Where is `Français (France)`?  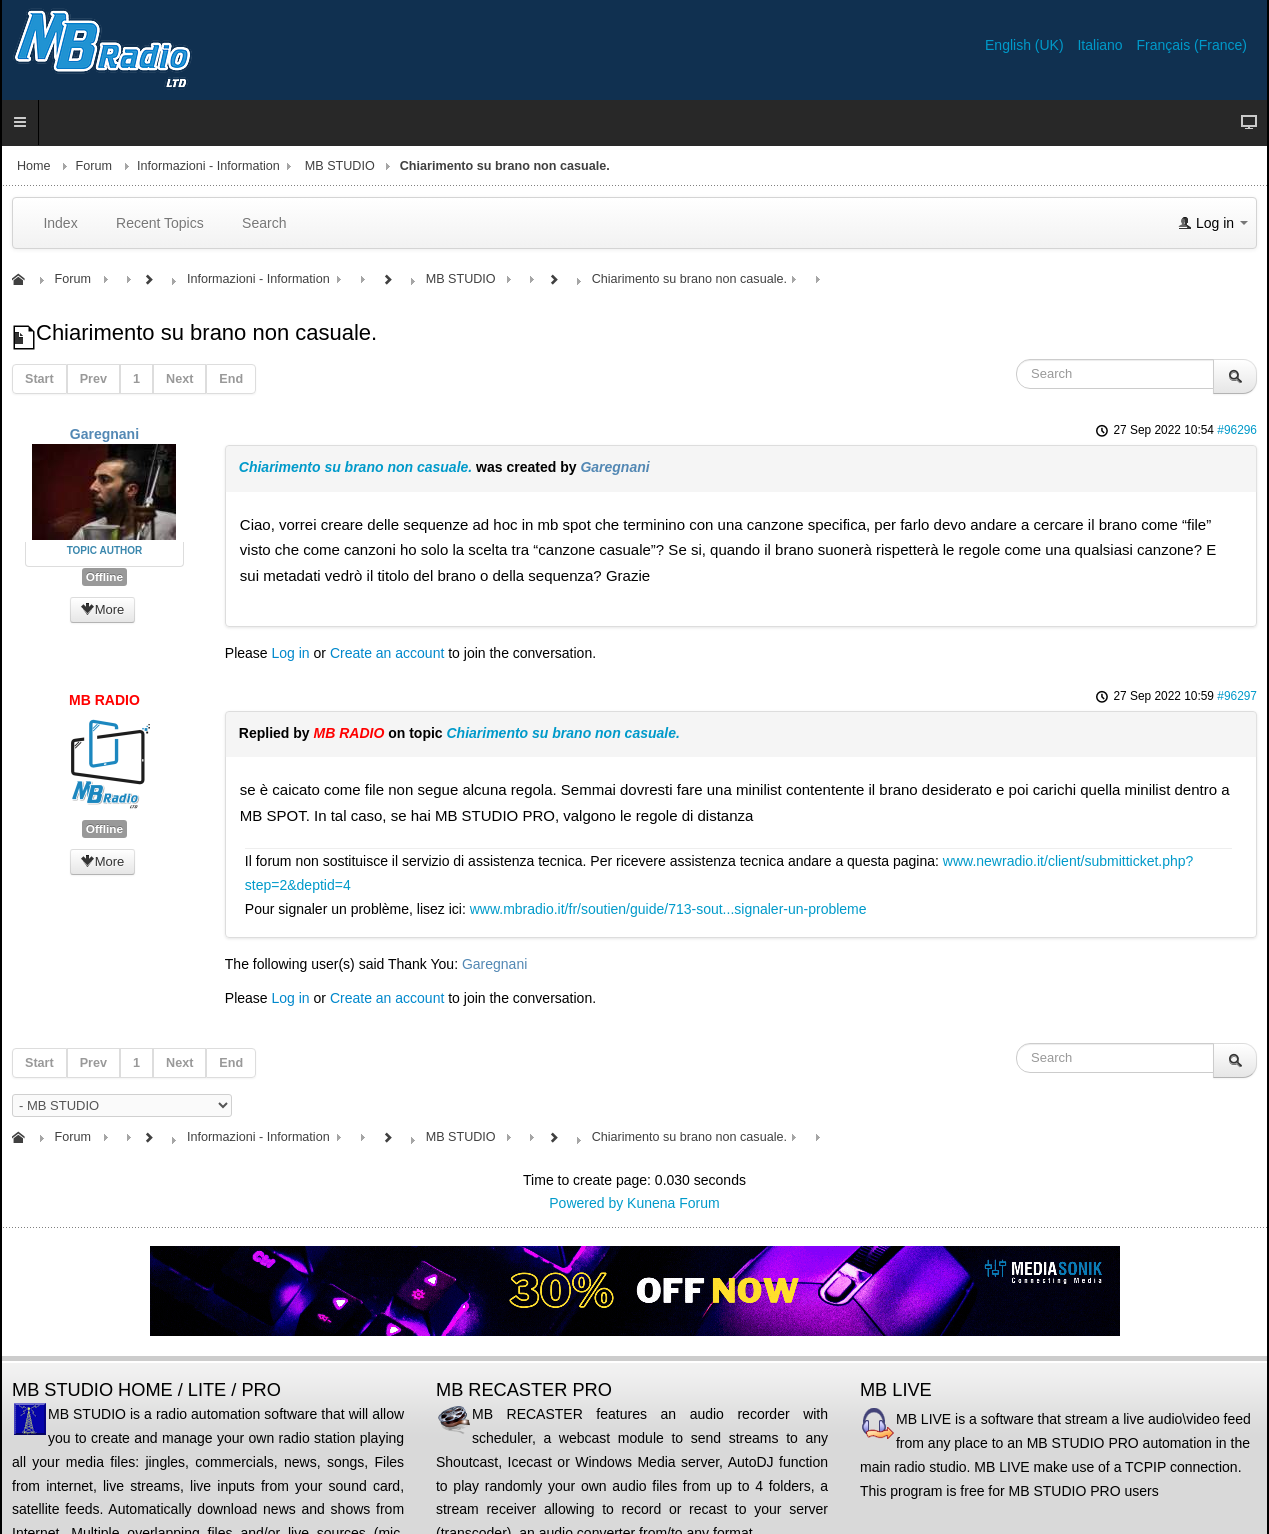 Français (France) is located at coordinates (1192, 45).